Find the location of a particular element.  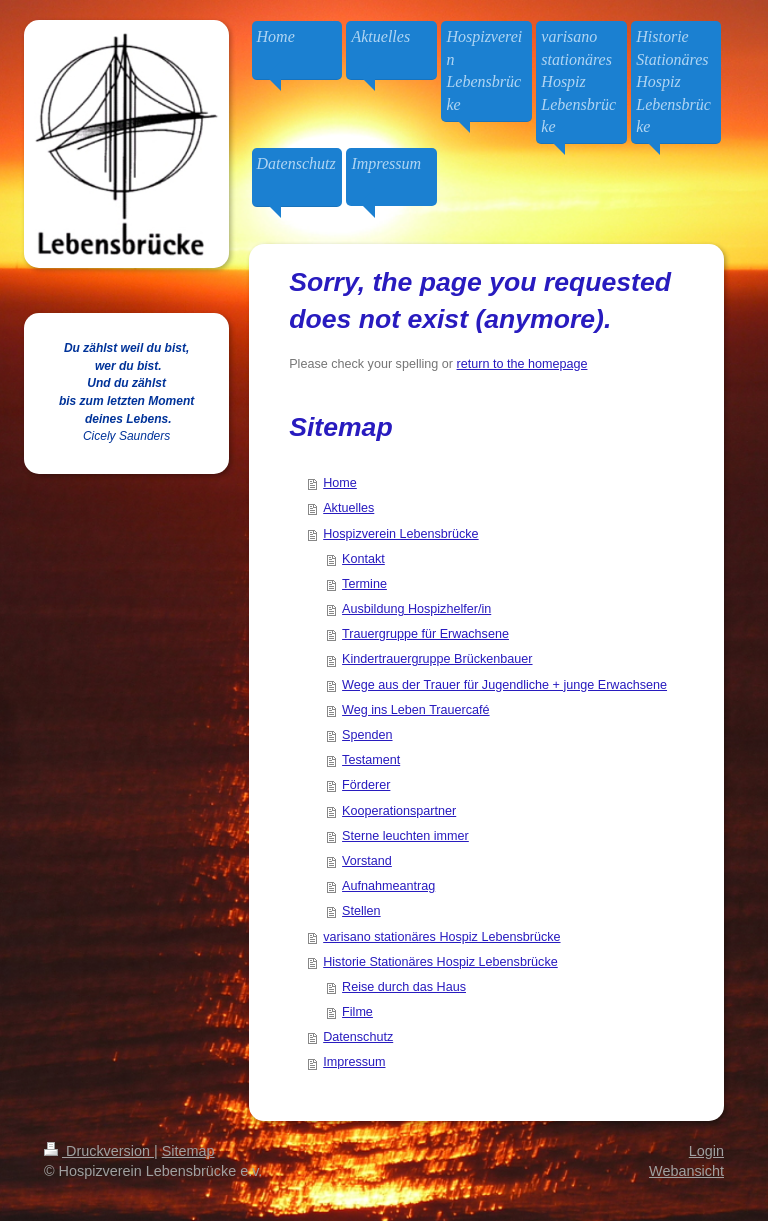

Druckversion is located at coordinates (99, 1151).